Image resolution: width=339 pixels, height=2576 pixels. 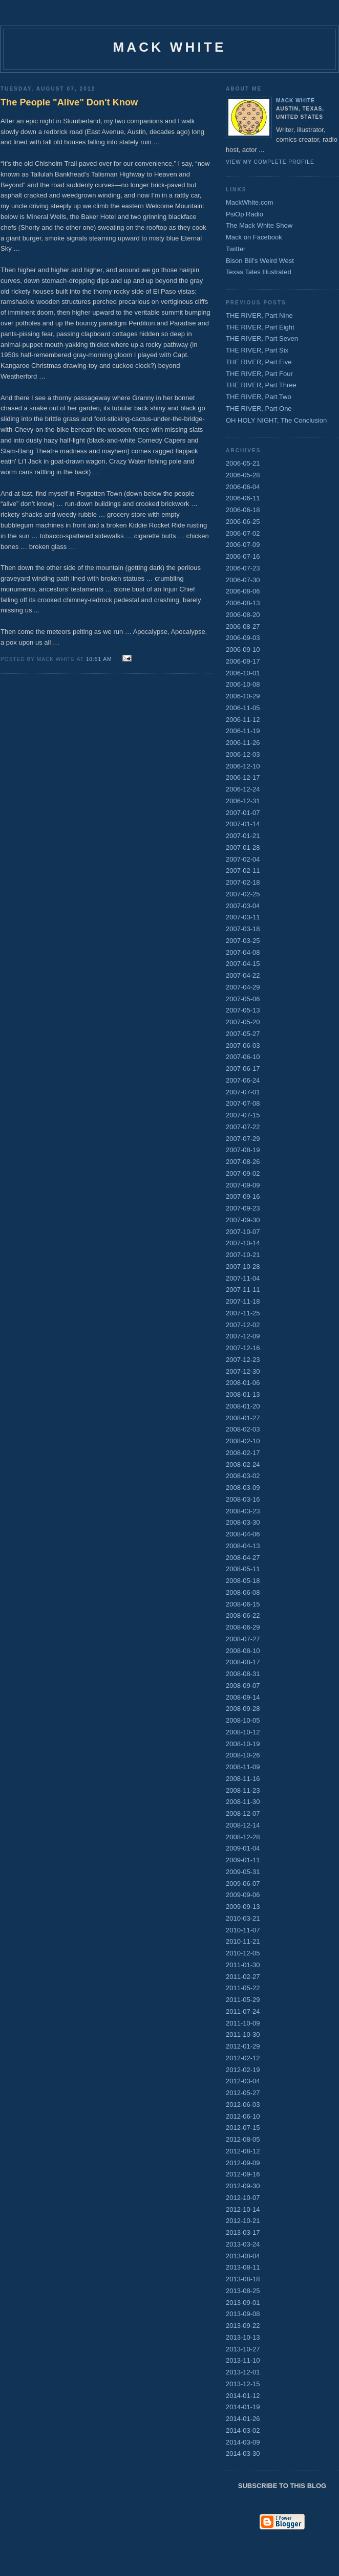 I want to click on PsiOp Radio, so click(x=244, y=214).